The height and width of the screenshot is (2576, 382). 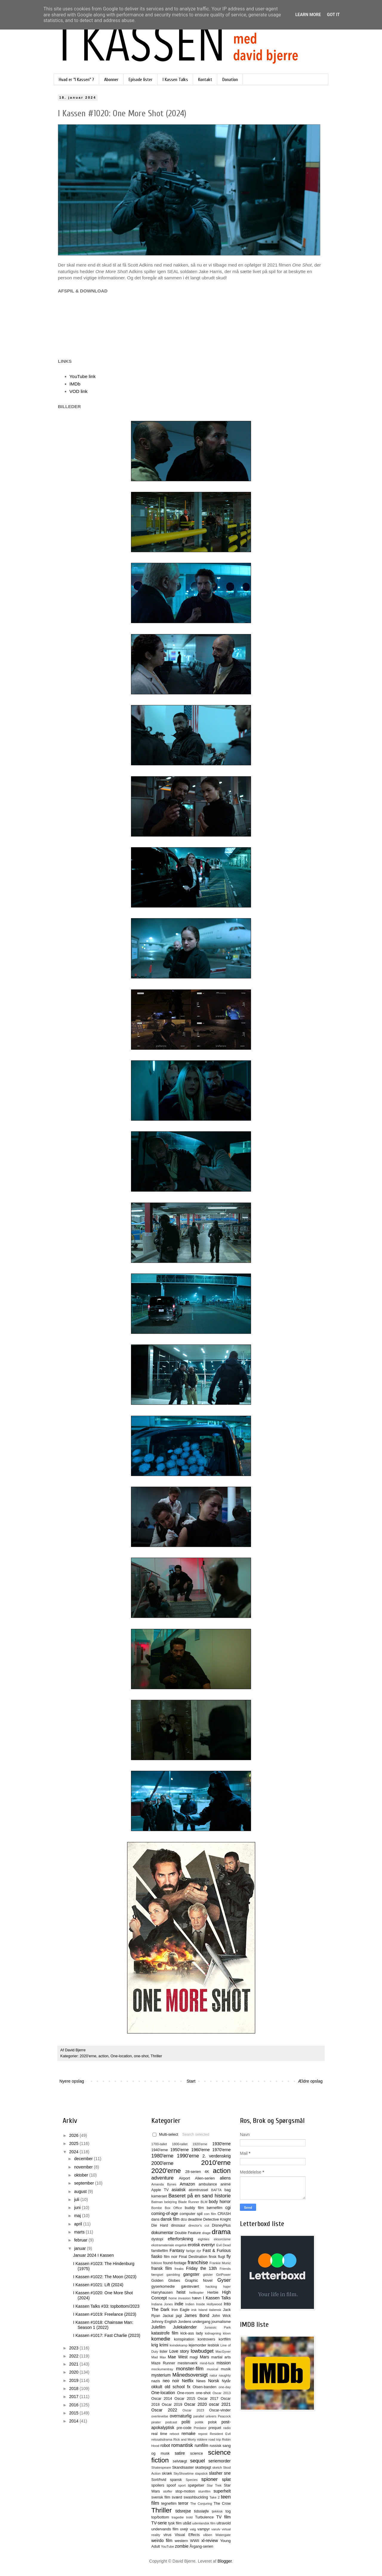 I want to click on Harryhausen, so click(x=162, y=2292).